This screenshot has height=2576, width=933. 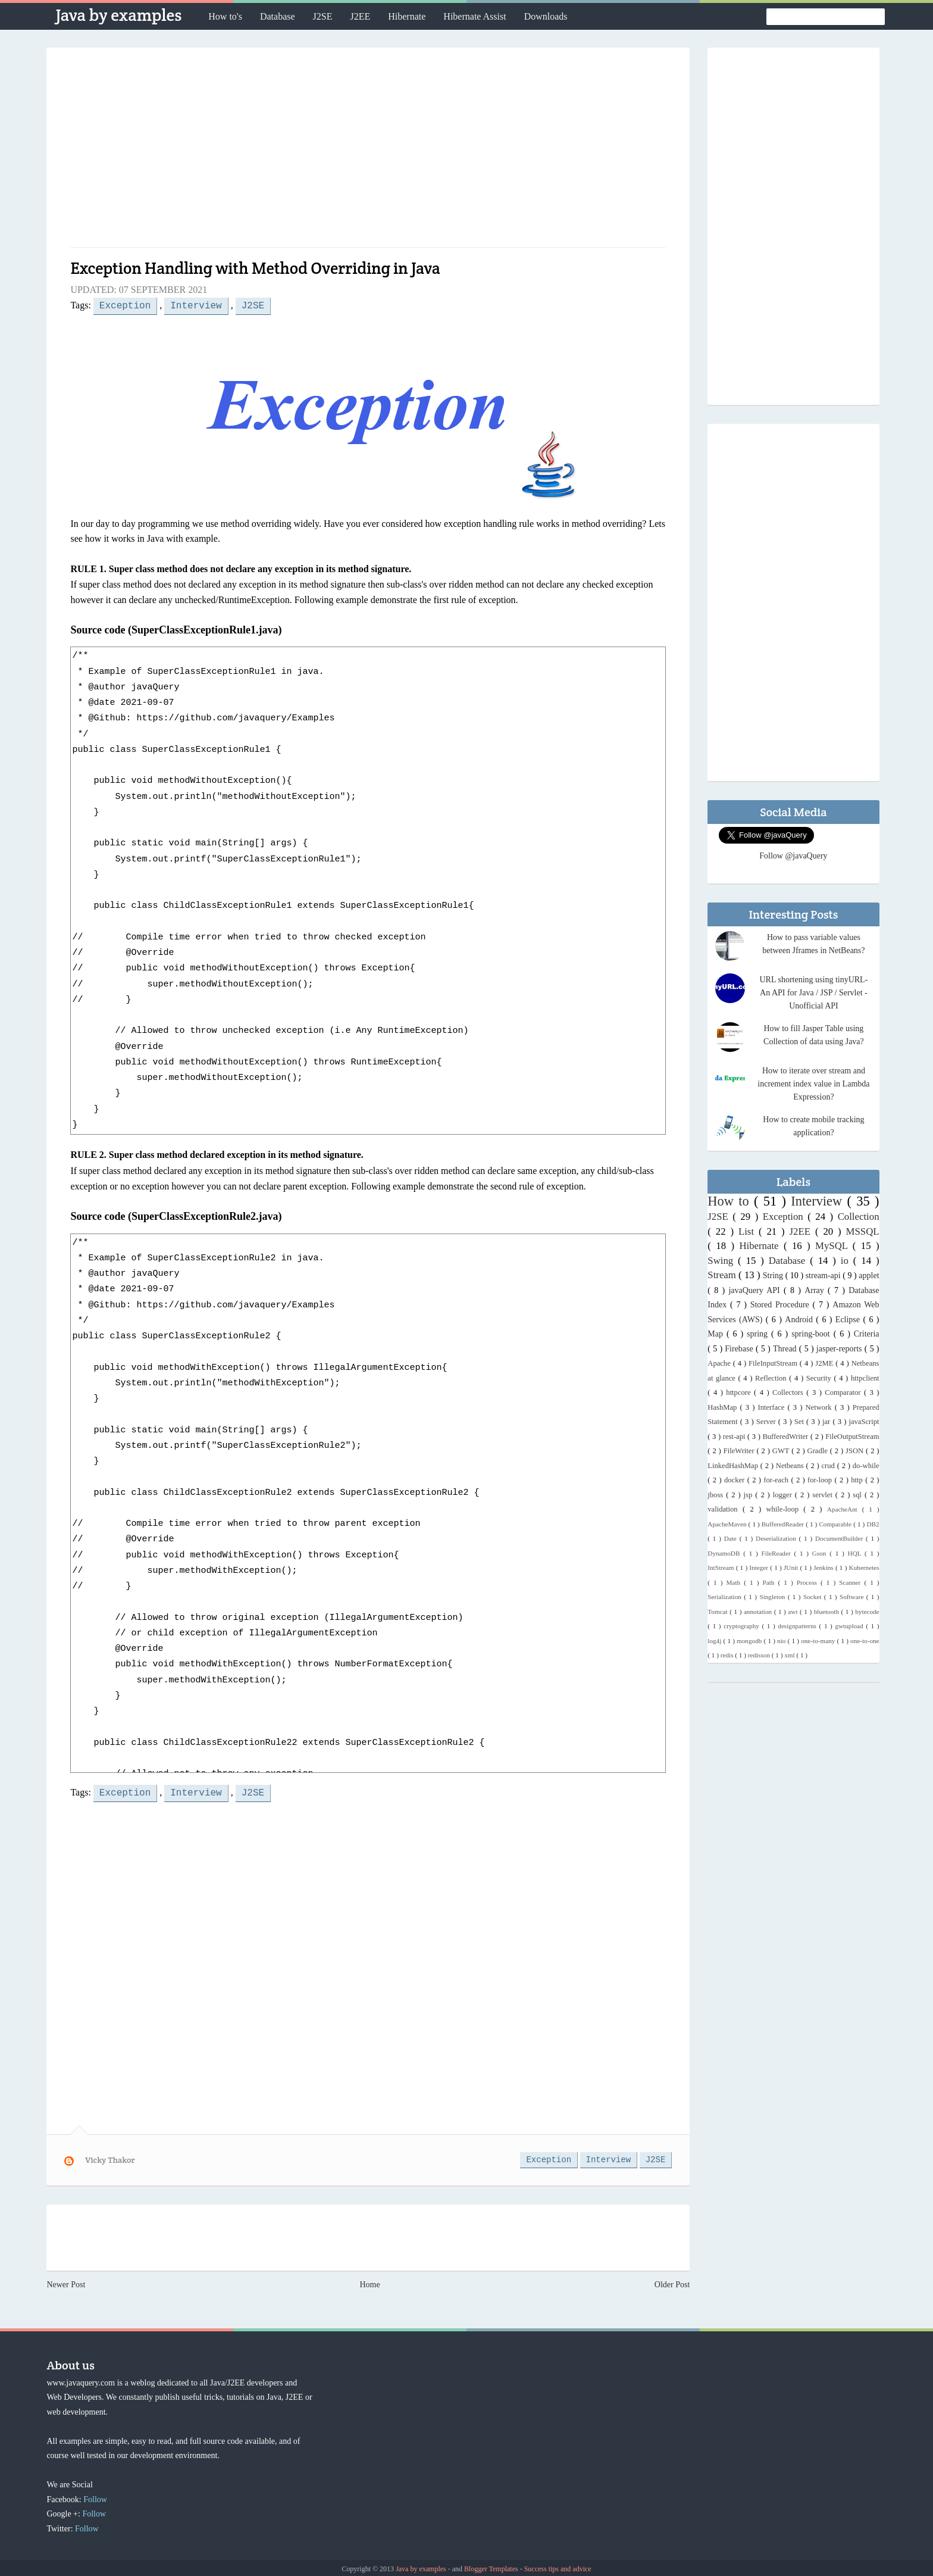 I want to click on Older Post, so click(x=672, y=2282).